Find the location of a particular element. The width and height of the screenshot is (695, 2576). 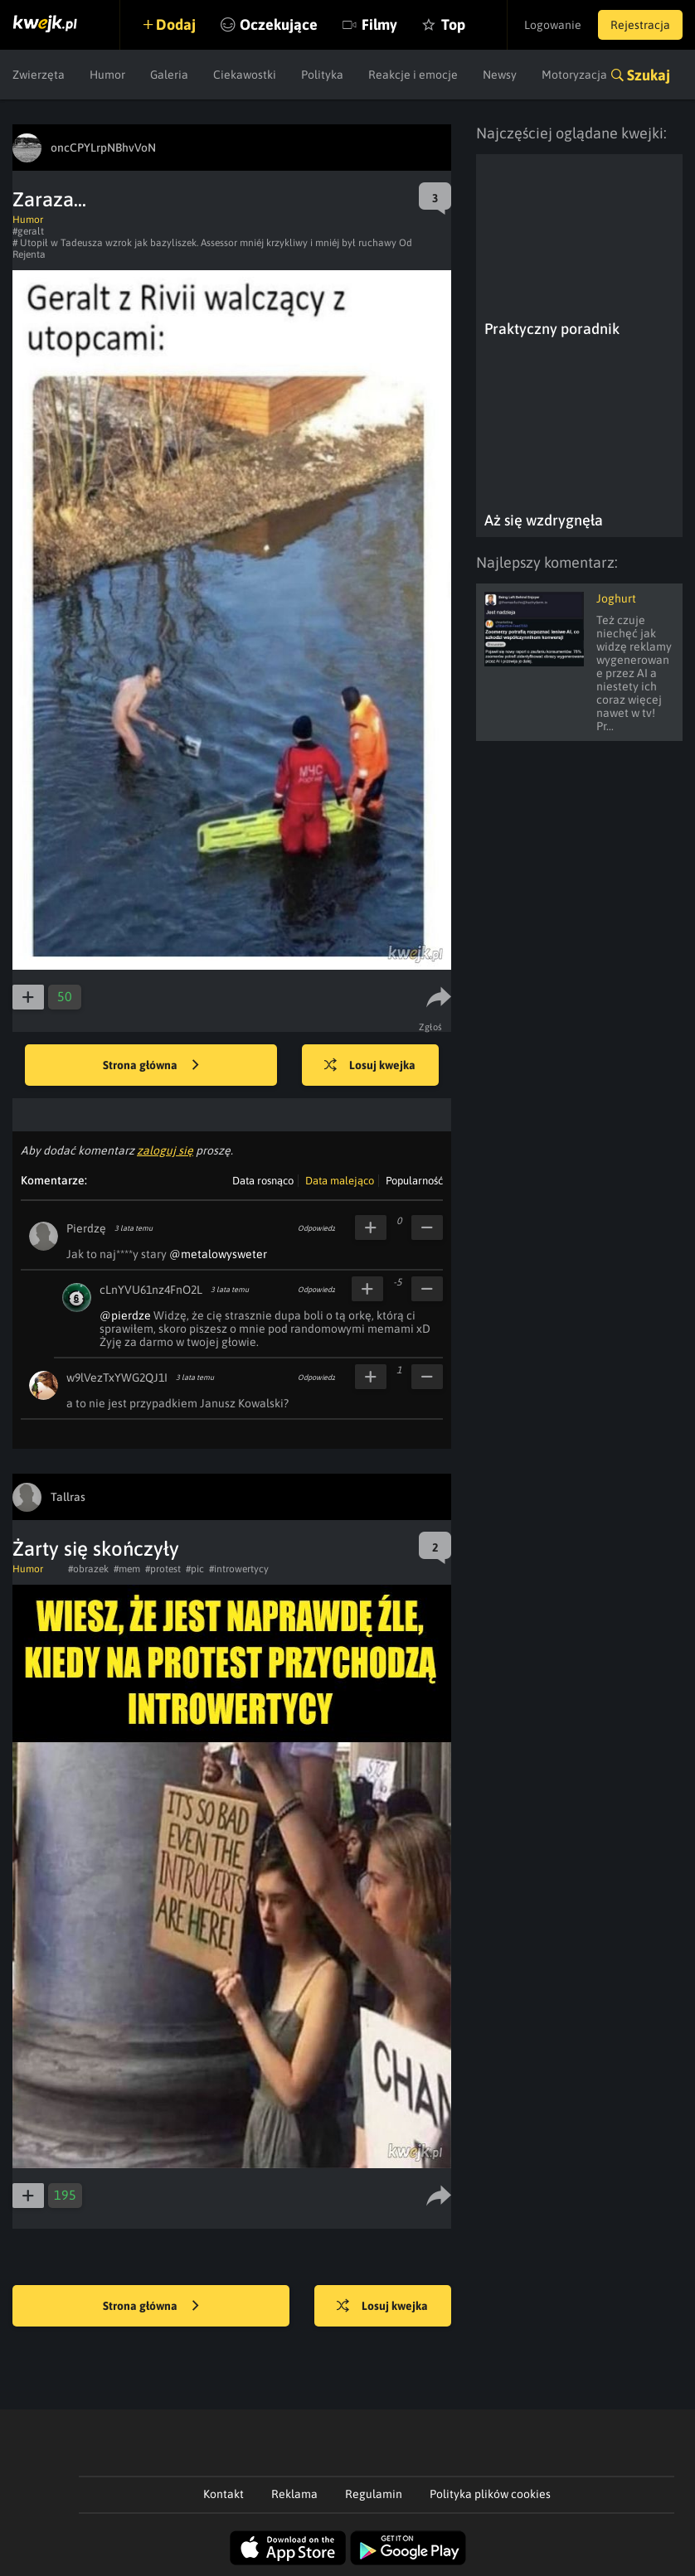

Galeria is located at coordinates (169, 74).